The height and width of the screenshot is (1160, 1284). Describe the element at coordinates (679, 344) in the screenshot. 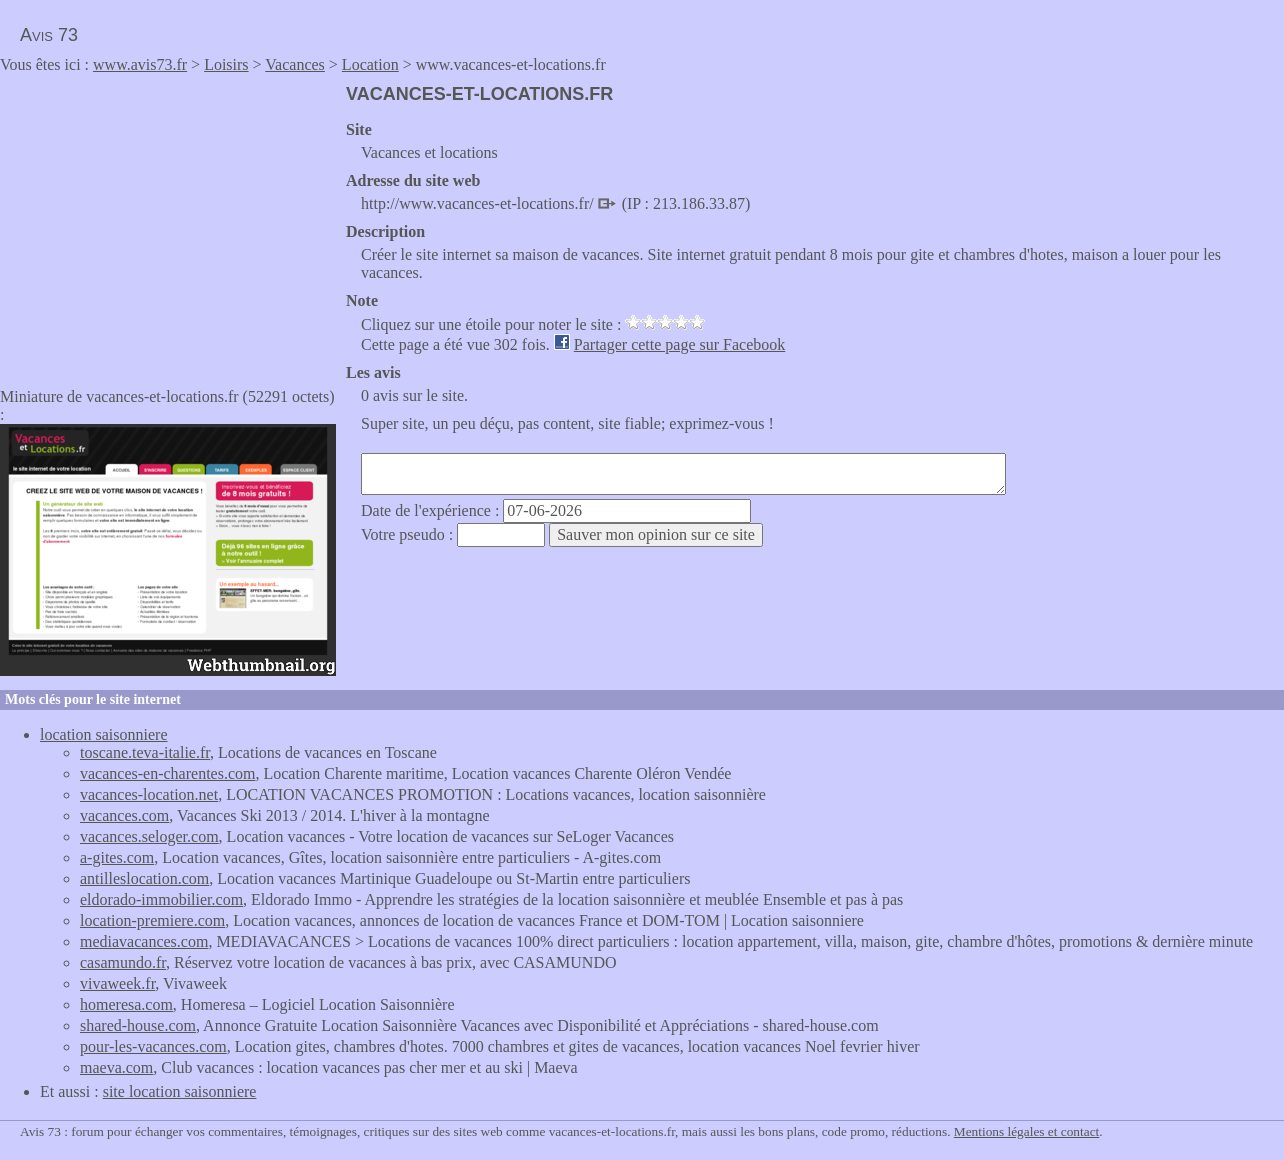

I see `Partager cette page sur Facebook` at that location.